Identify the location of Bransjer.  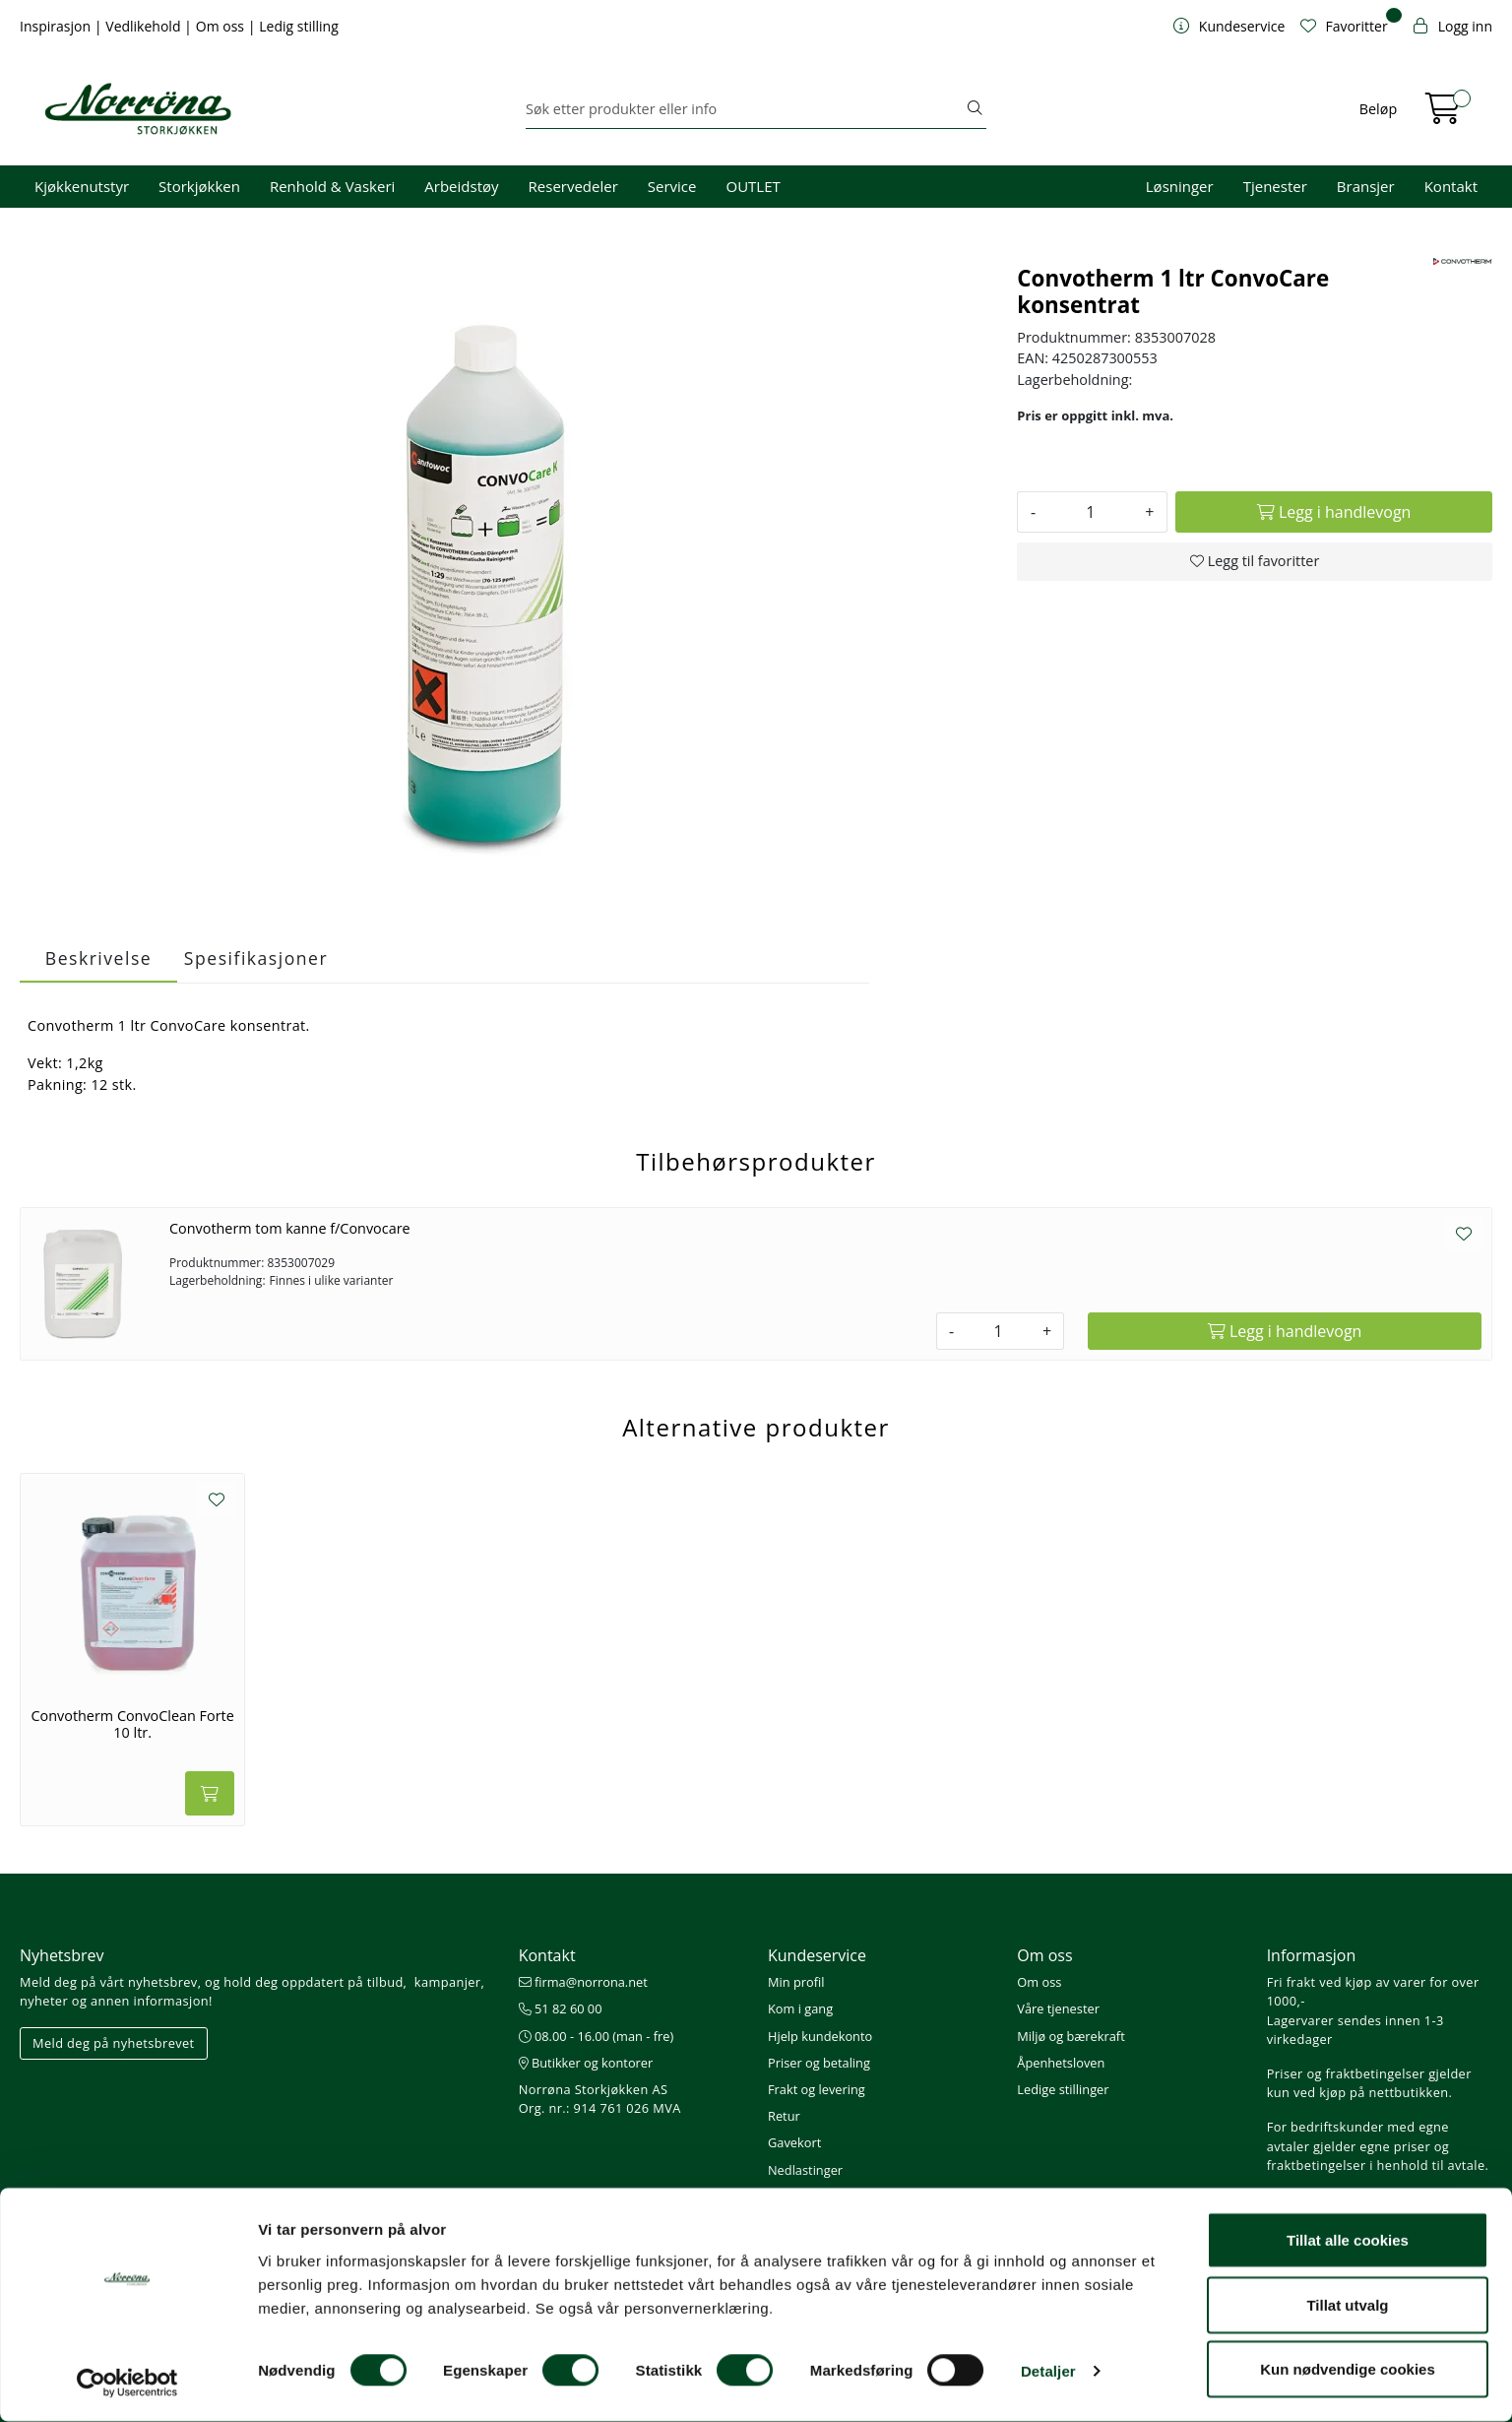
(1366, 186).